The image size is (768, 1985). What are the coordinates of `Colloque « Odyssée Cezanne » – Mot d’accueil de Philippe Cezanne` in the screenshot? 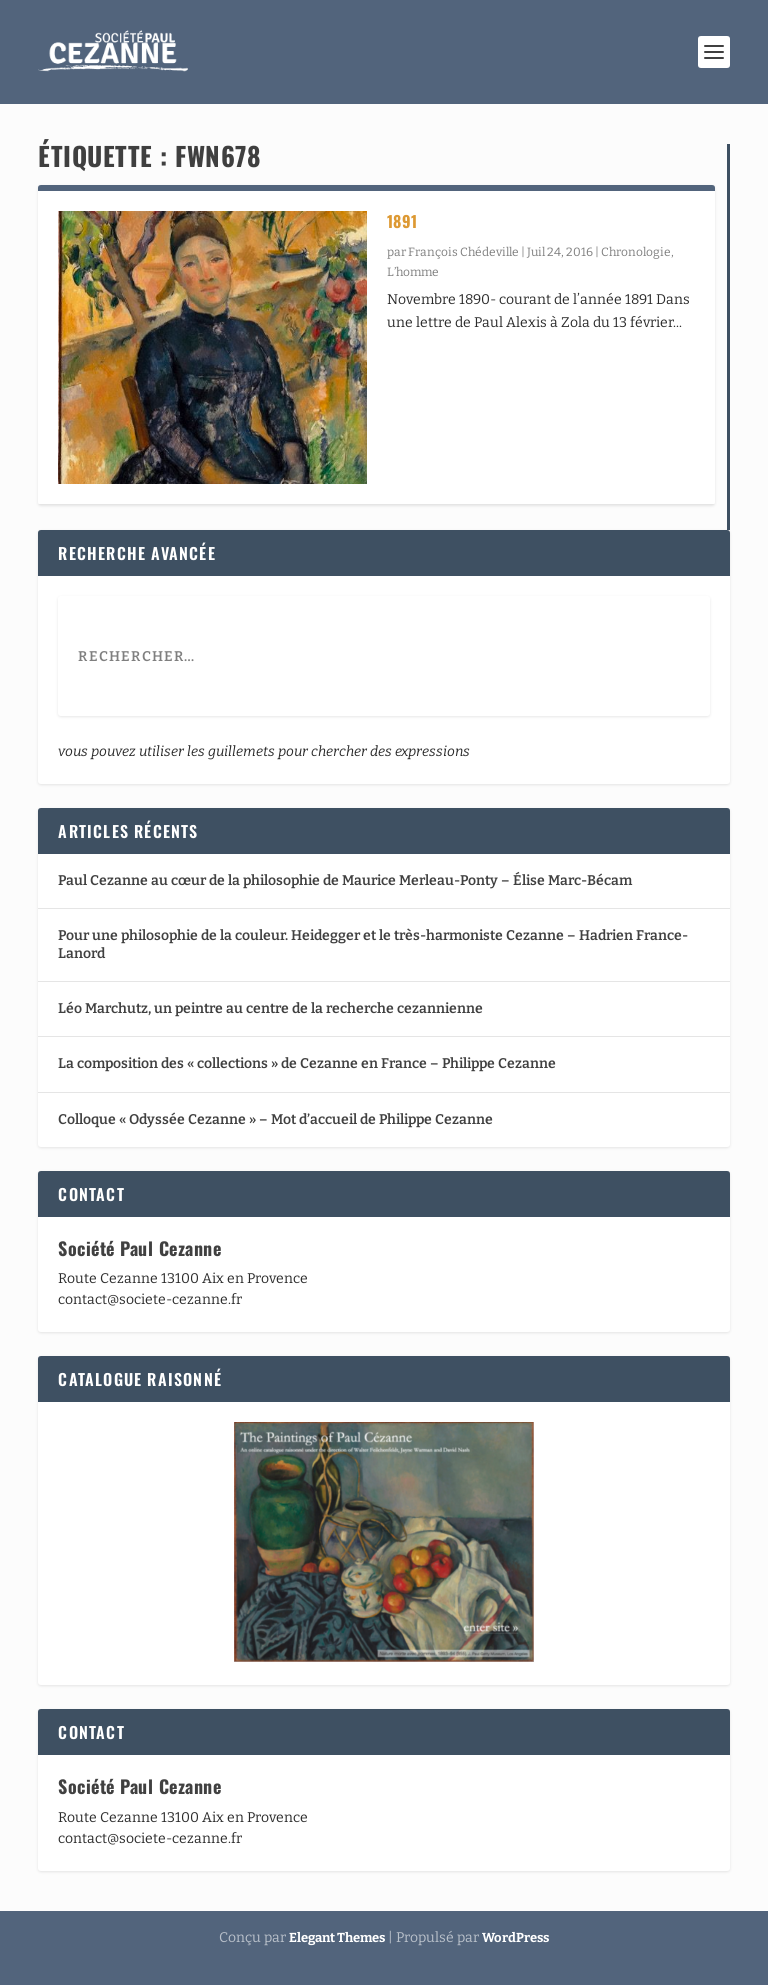 It's located at (275, 1119).